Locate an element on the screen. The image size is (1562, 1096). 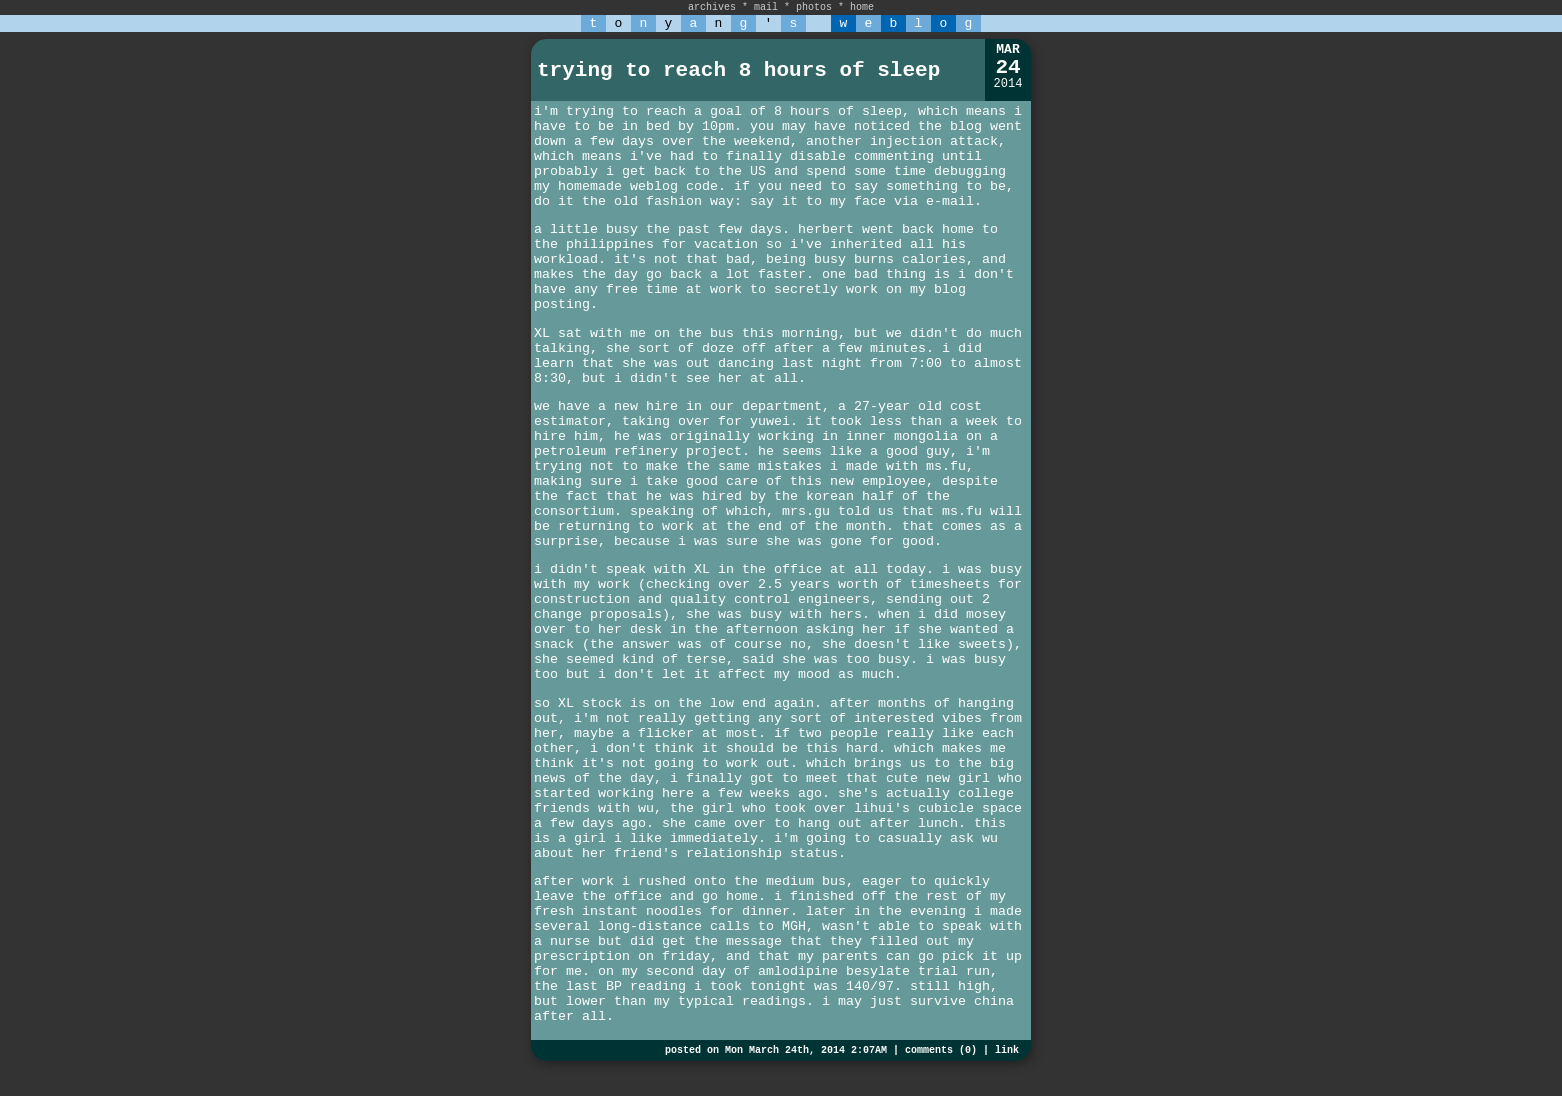
home is located at coordinates (862, 7).